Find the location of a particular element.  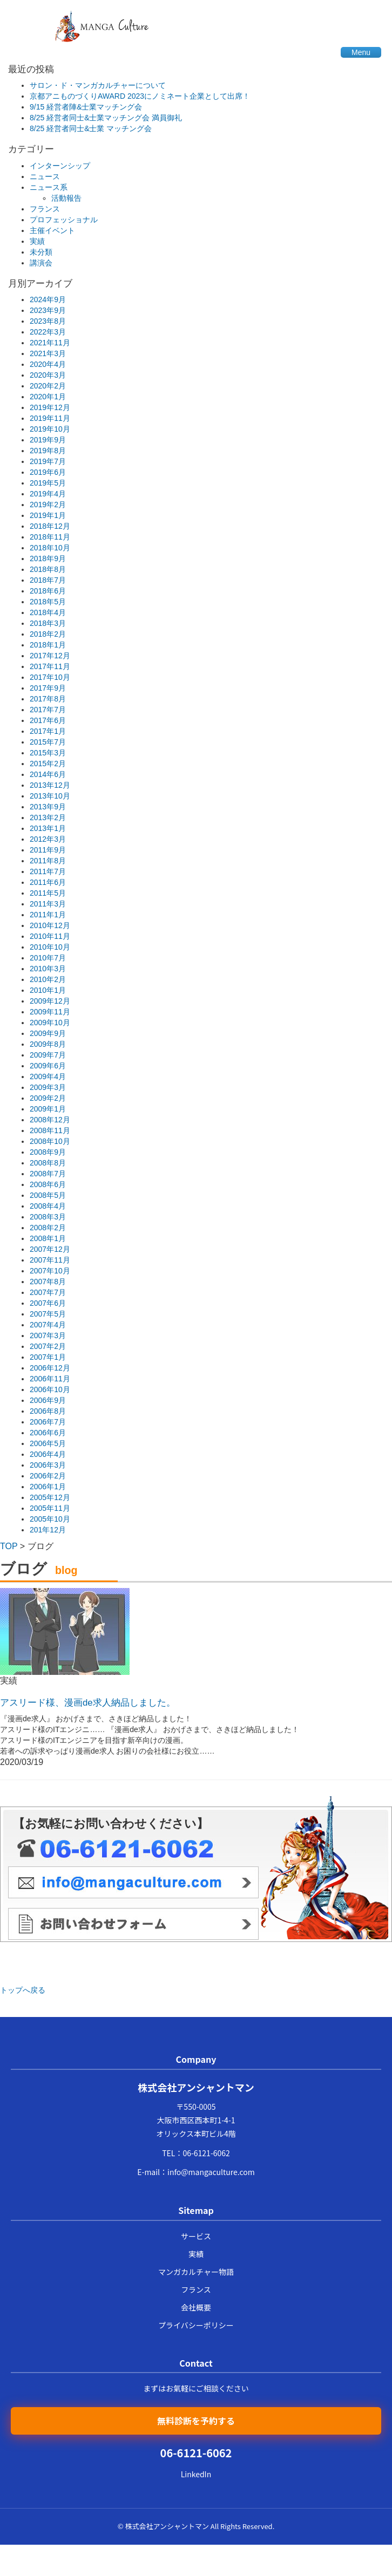

2008年4月 is located at coordinates (48, 1206).